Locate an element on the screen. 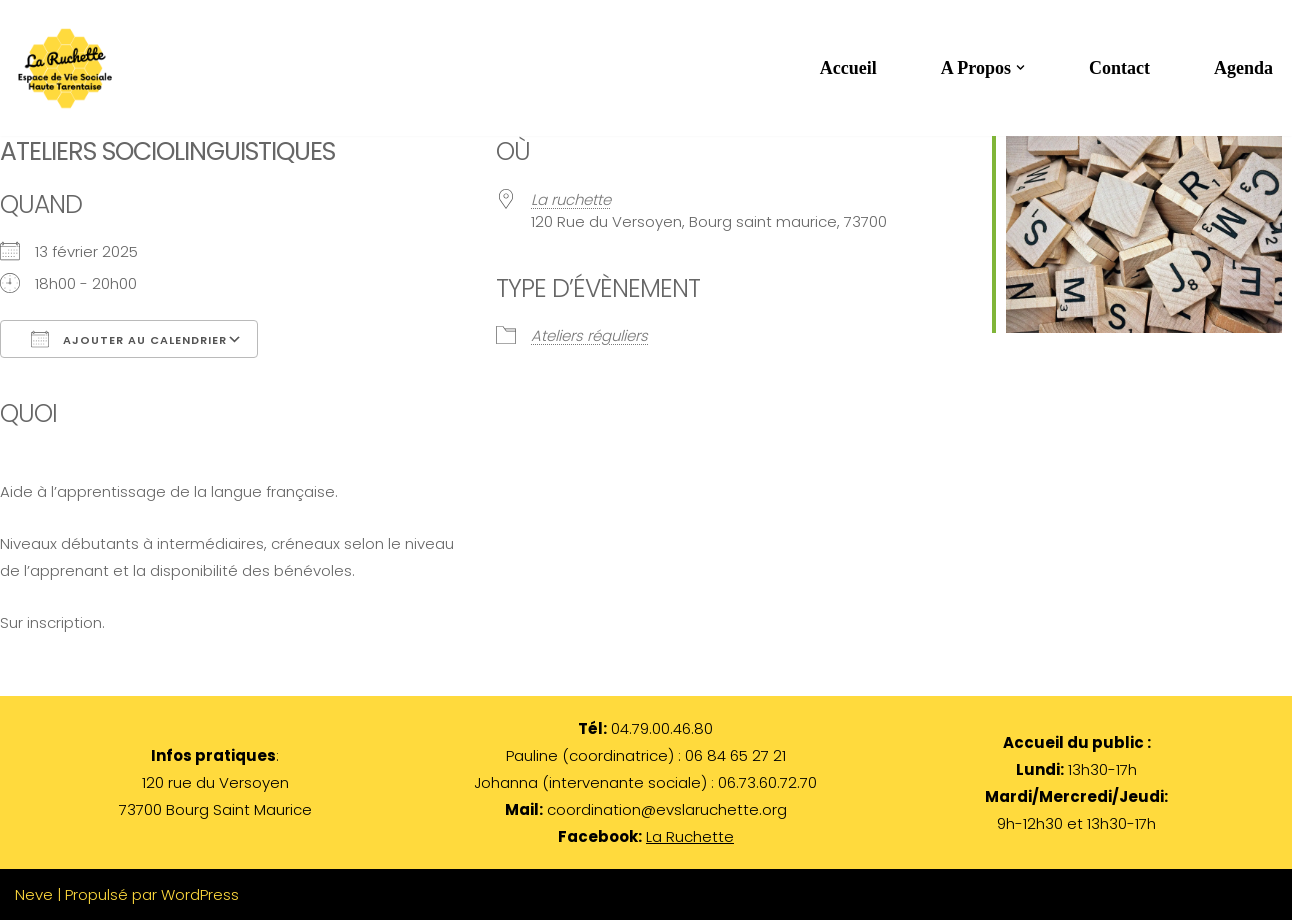 This screenshot has height=920, width=1292. Ajouter au Calendrier is located at coordinates (129, 339).